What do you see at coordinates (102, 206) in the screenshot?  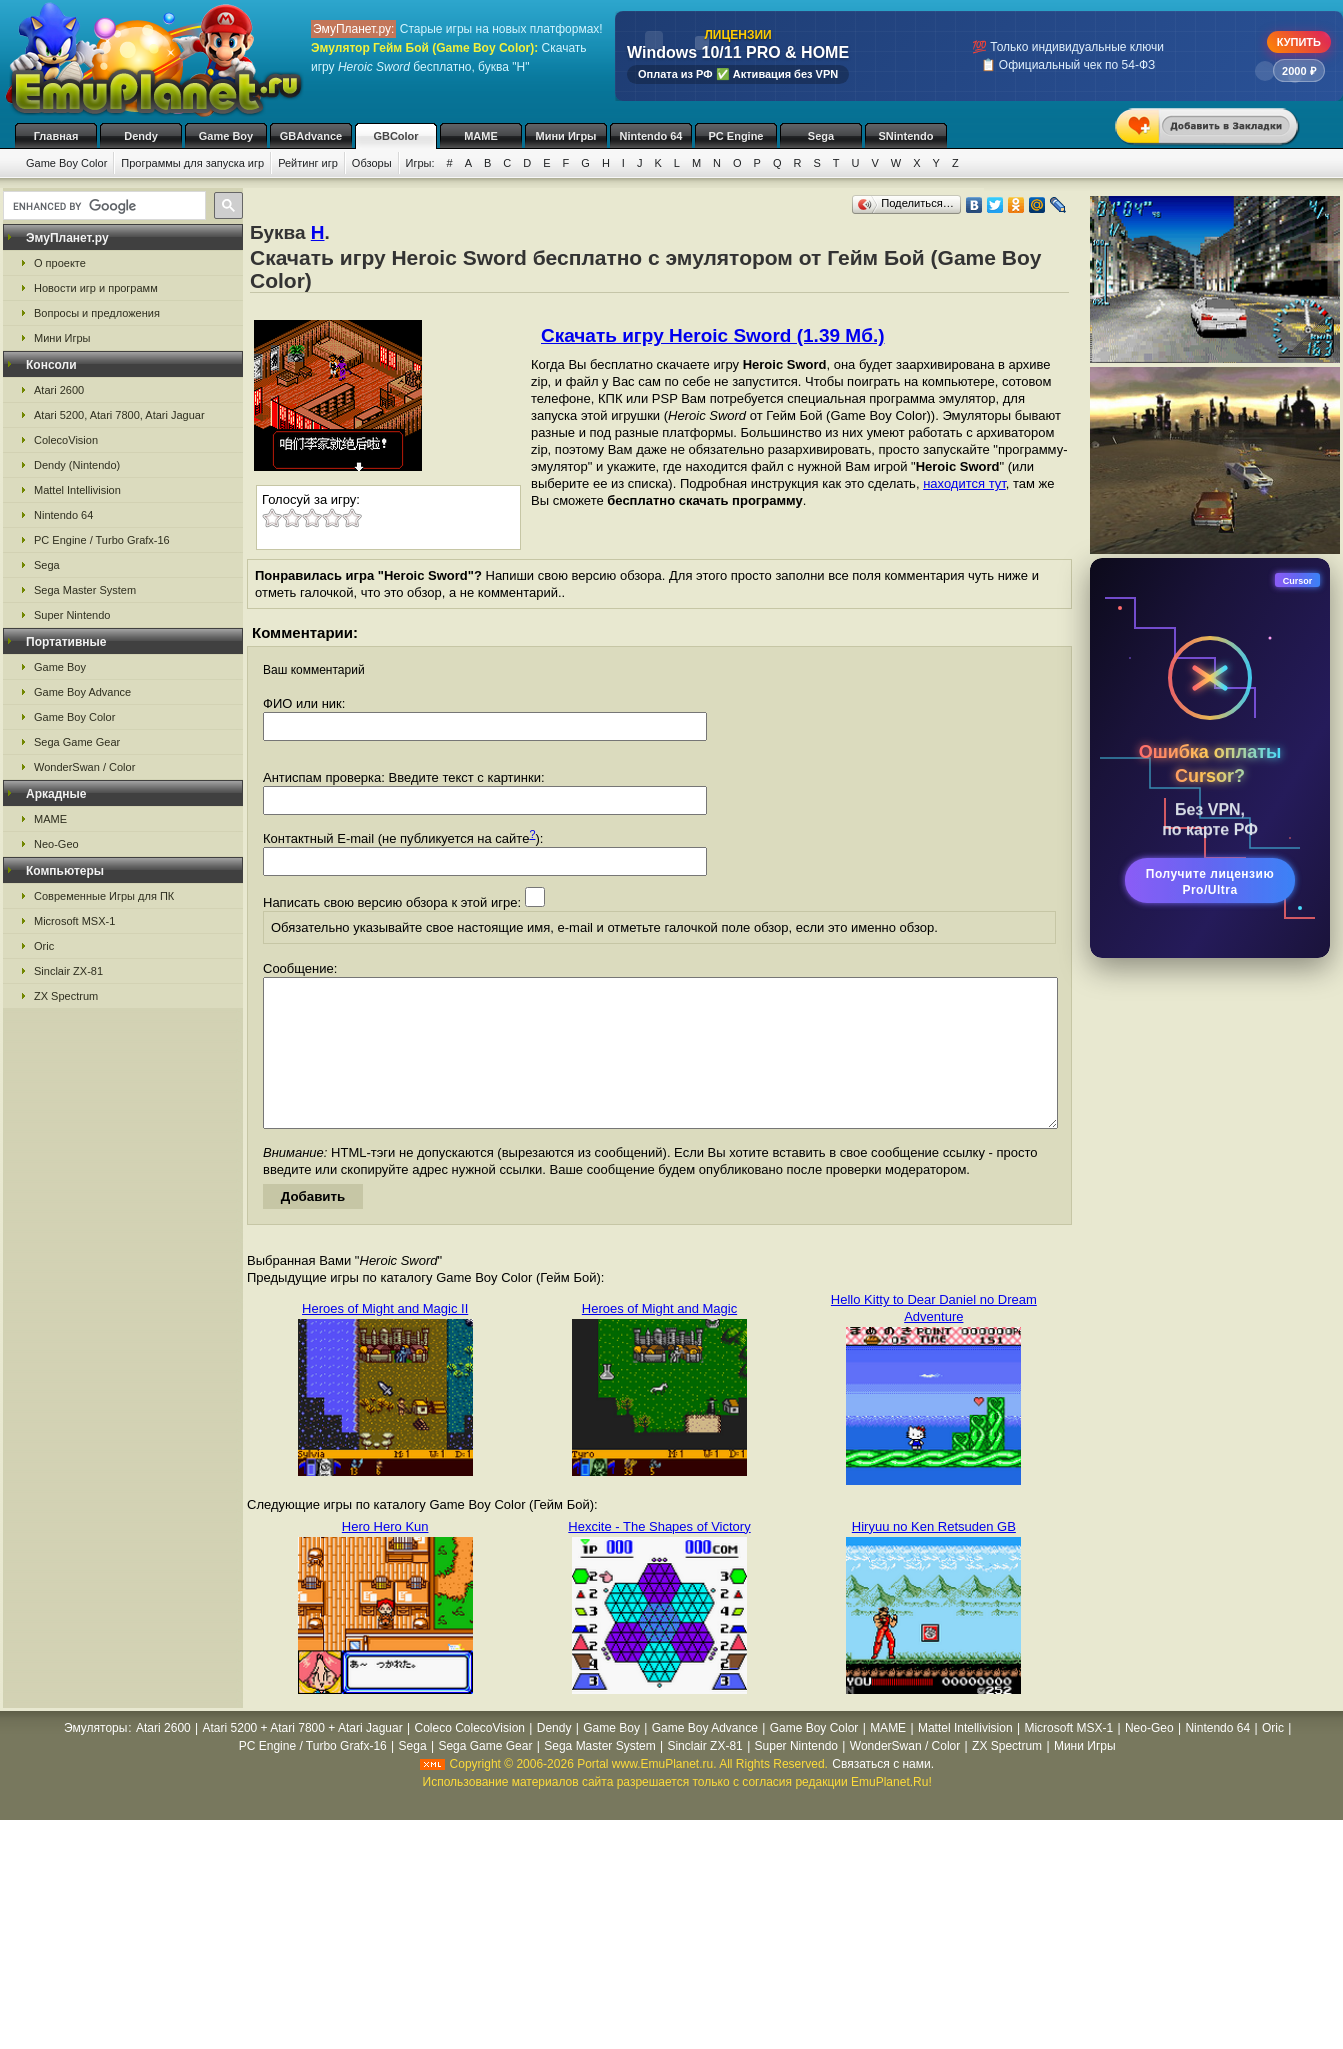 I see `[search]` at bounding box center [102, 206].